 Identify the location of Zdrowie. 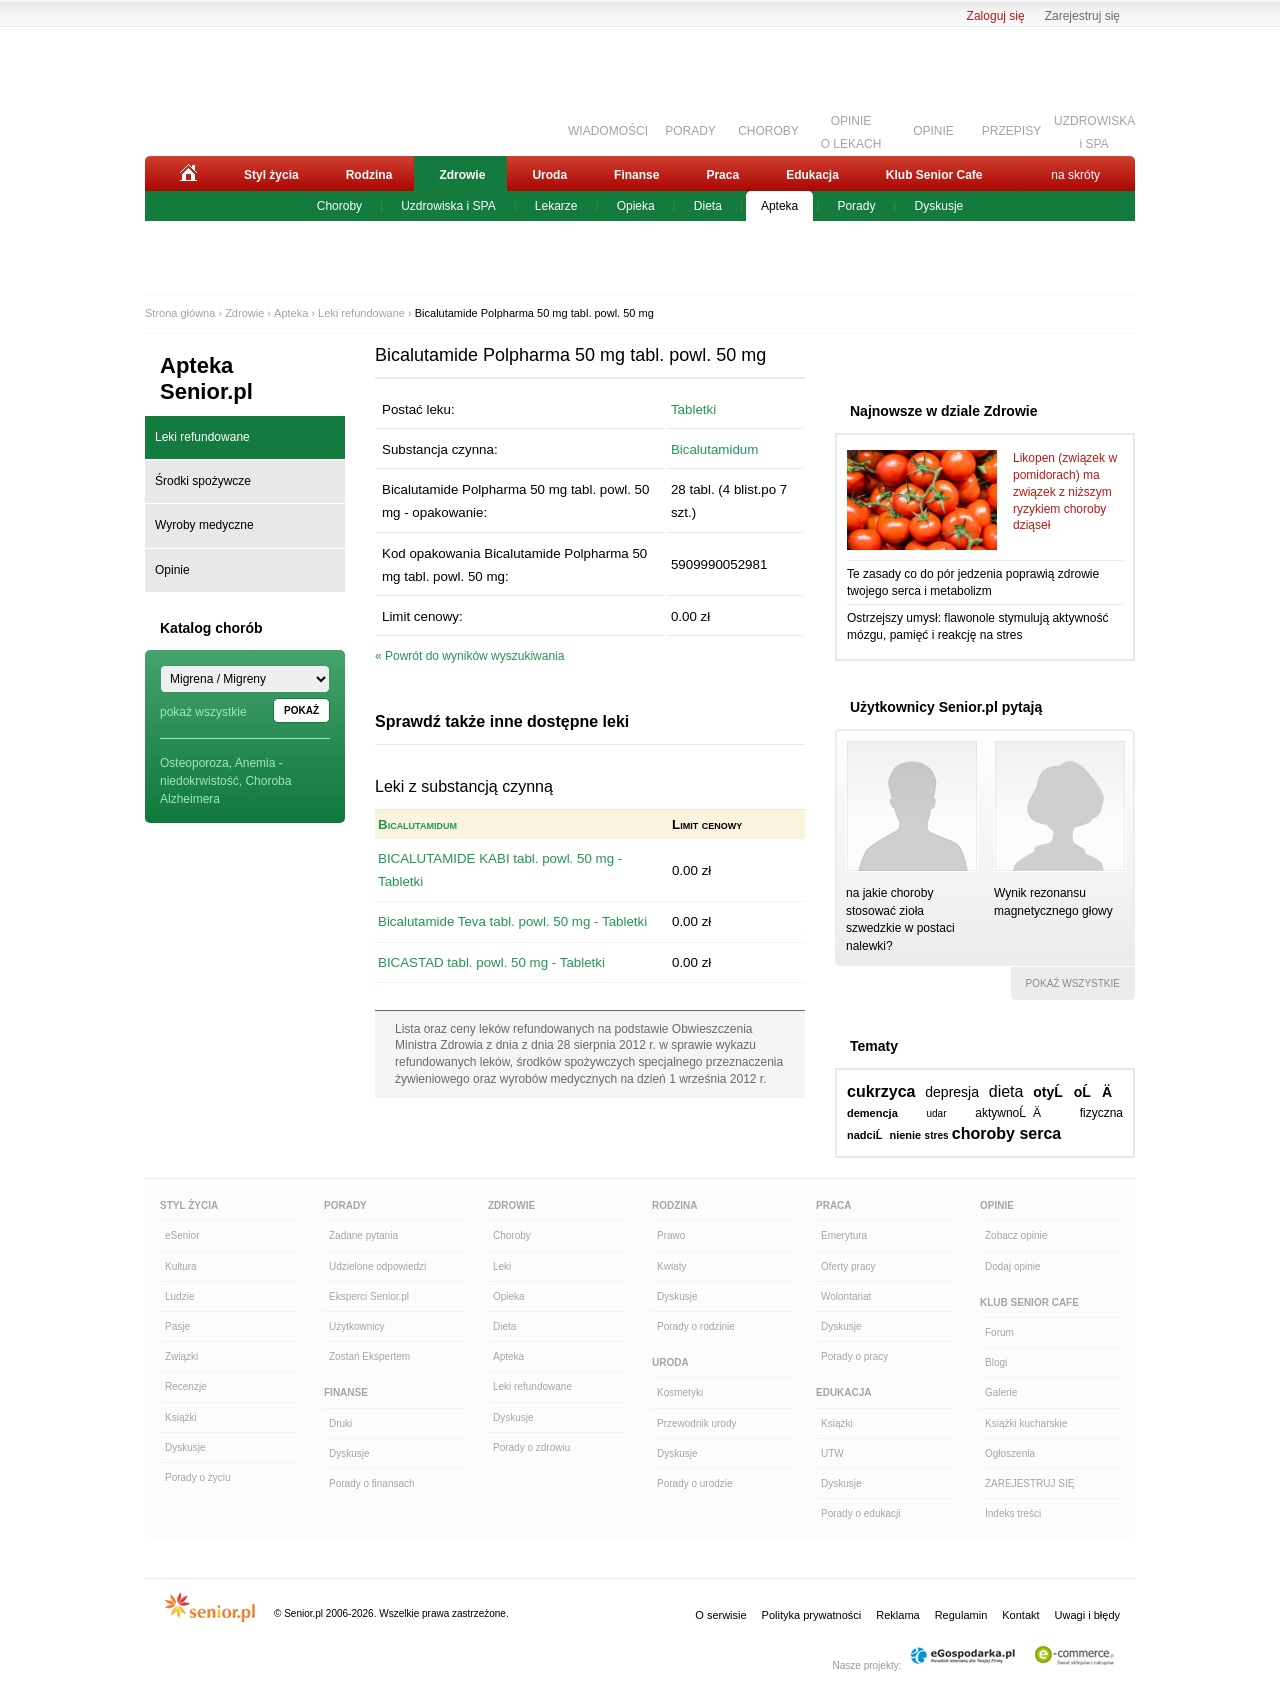
(462, 175).